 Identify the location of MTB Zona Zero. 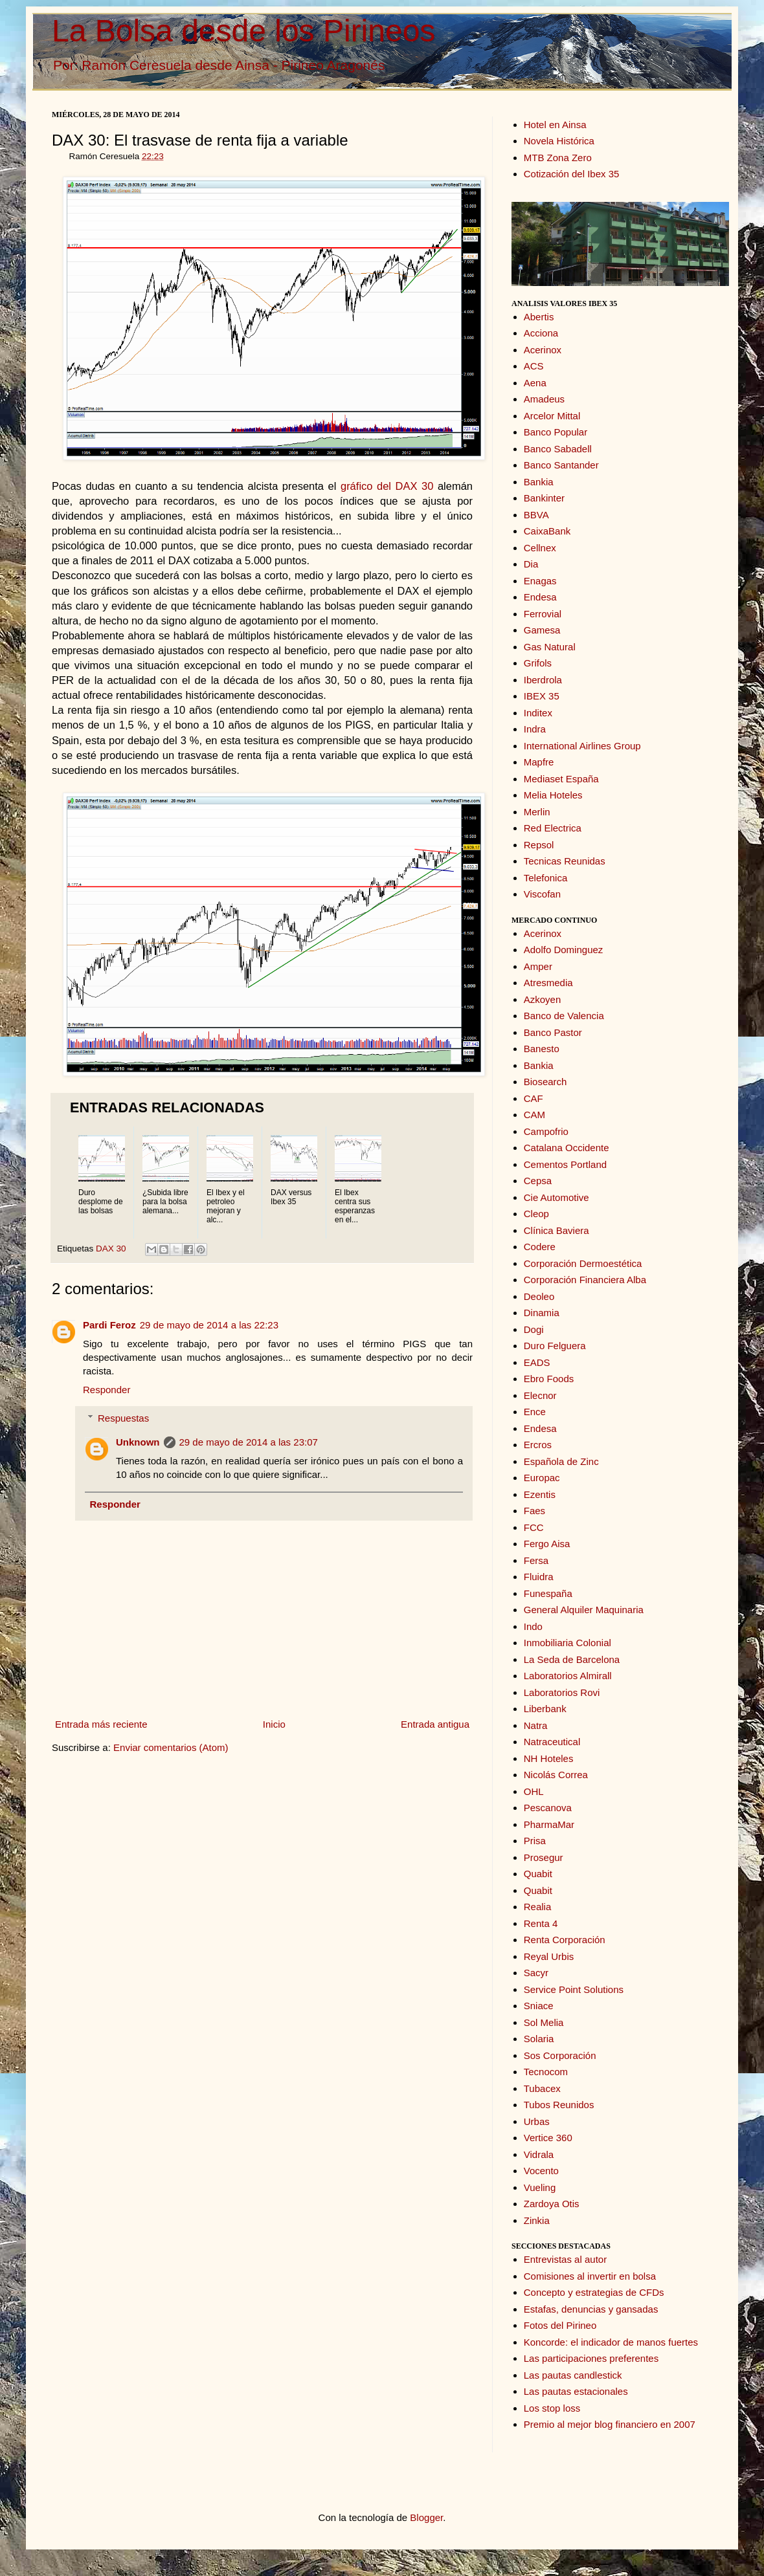
(558, 157).